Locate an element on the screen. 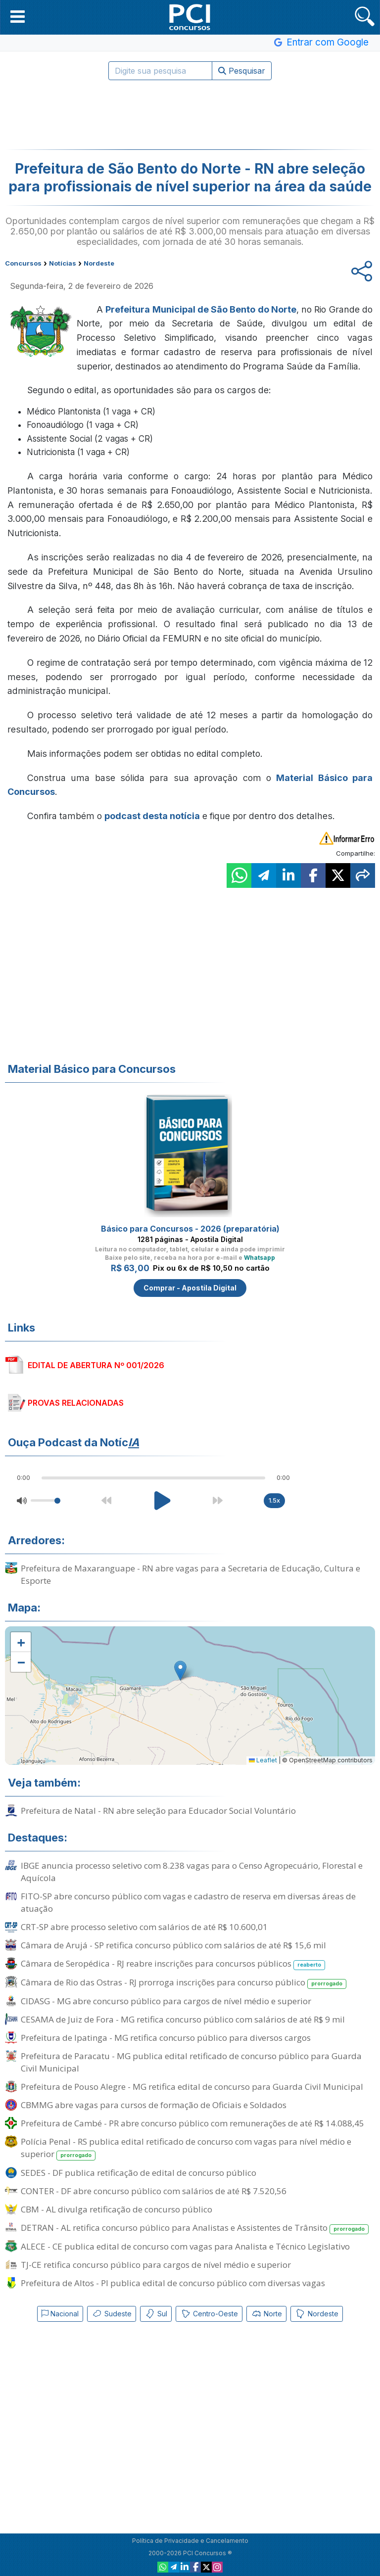  Nacional is located at coordinates (60, 2313).